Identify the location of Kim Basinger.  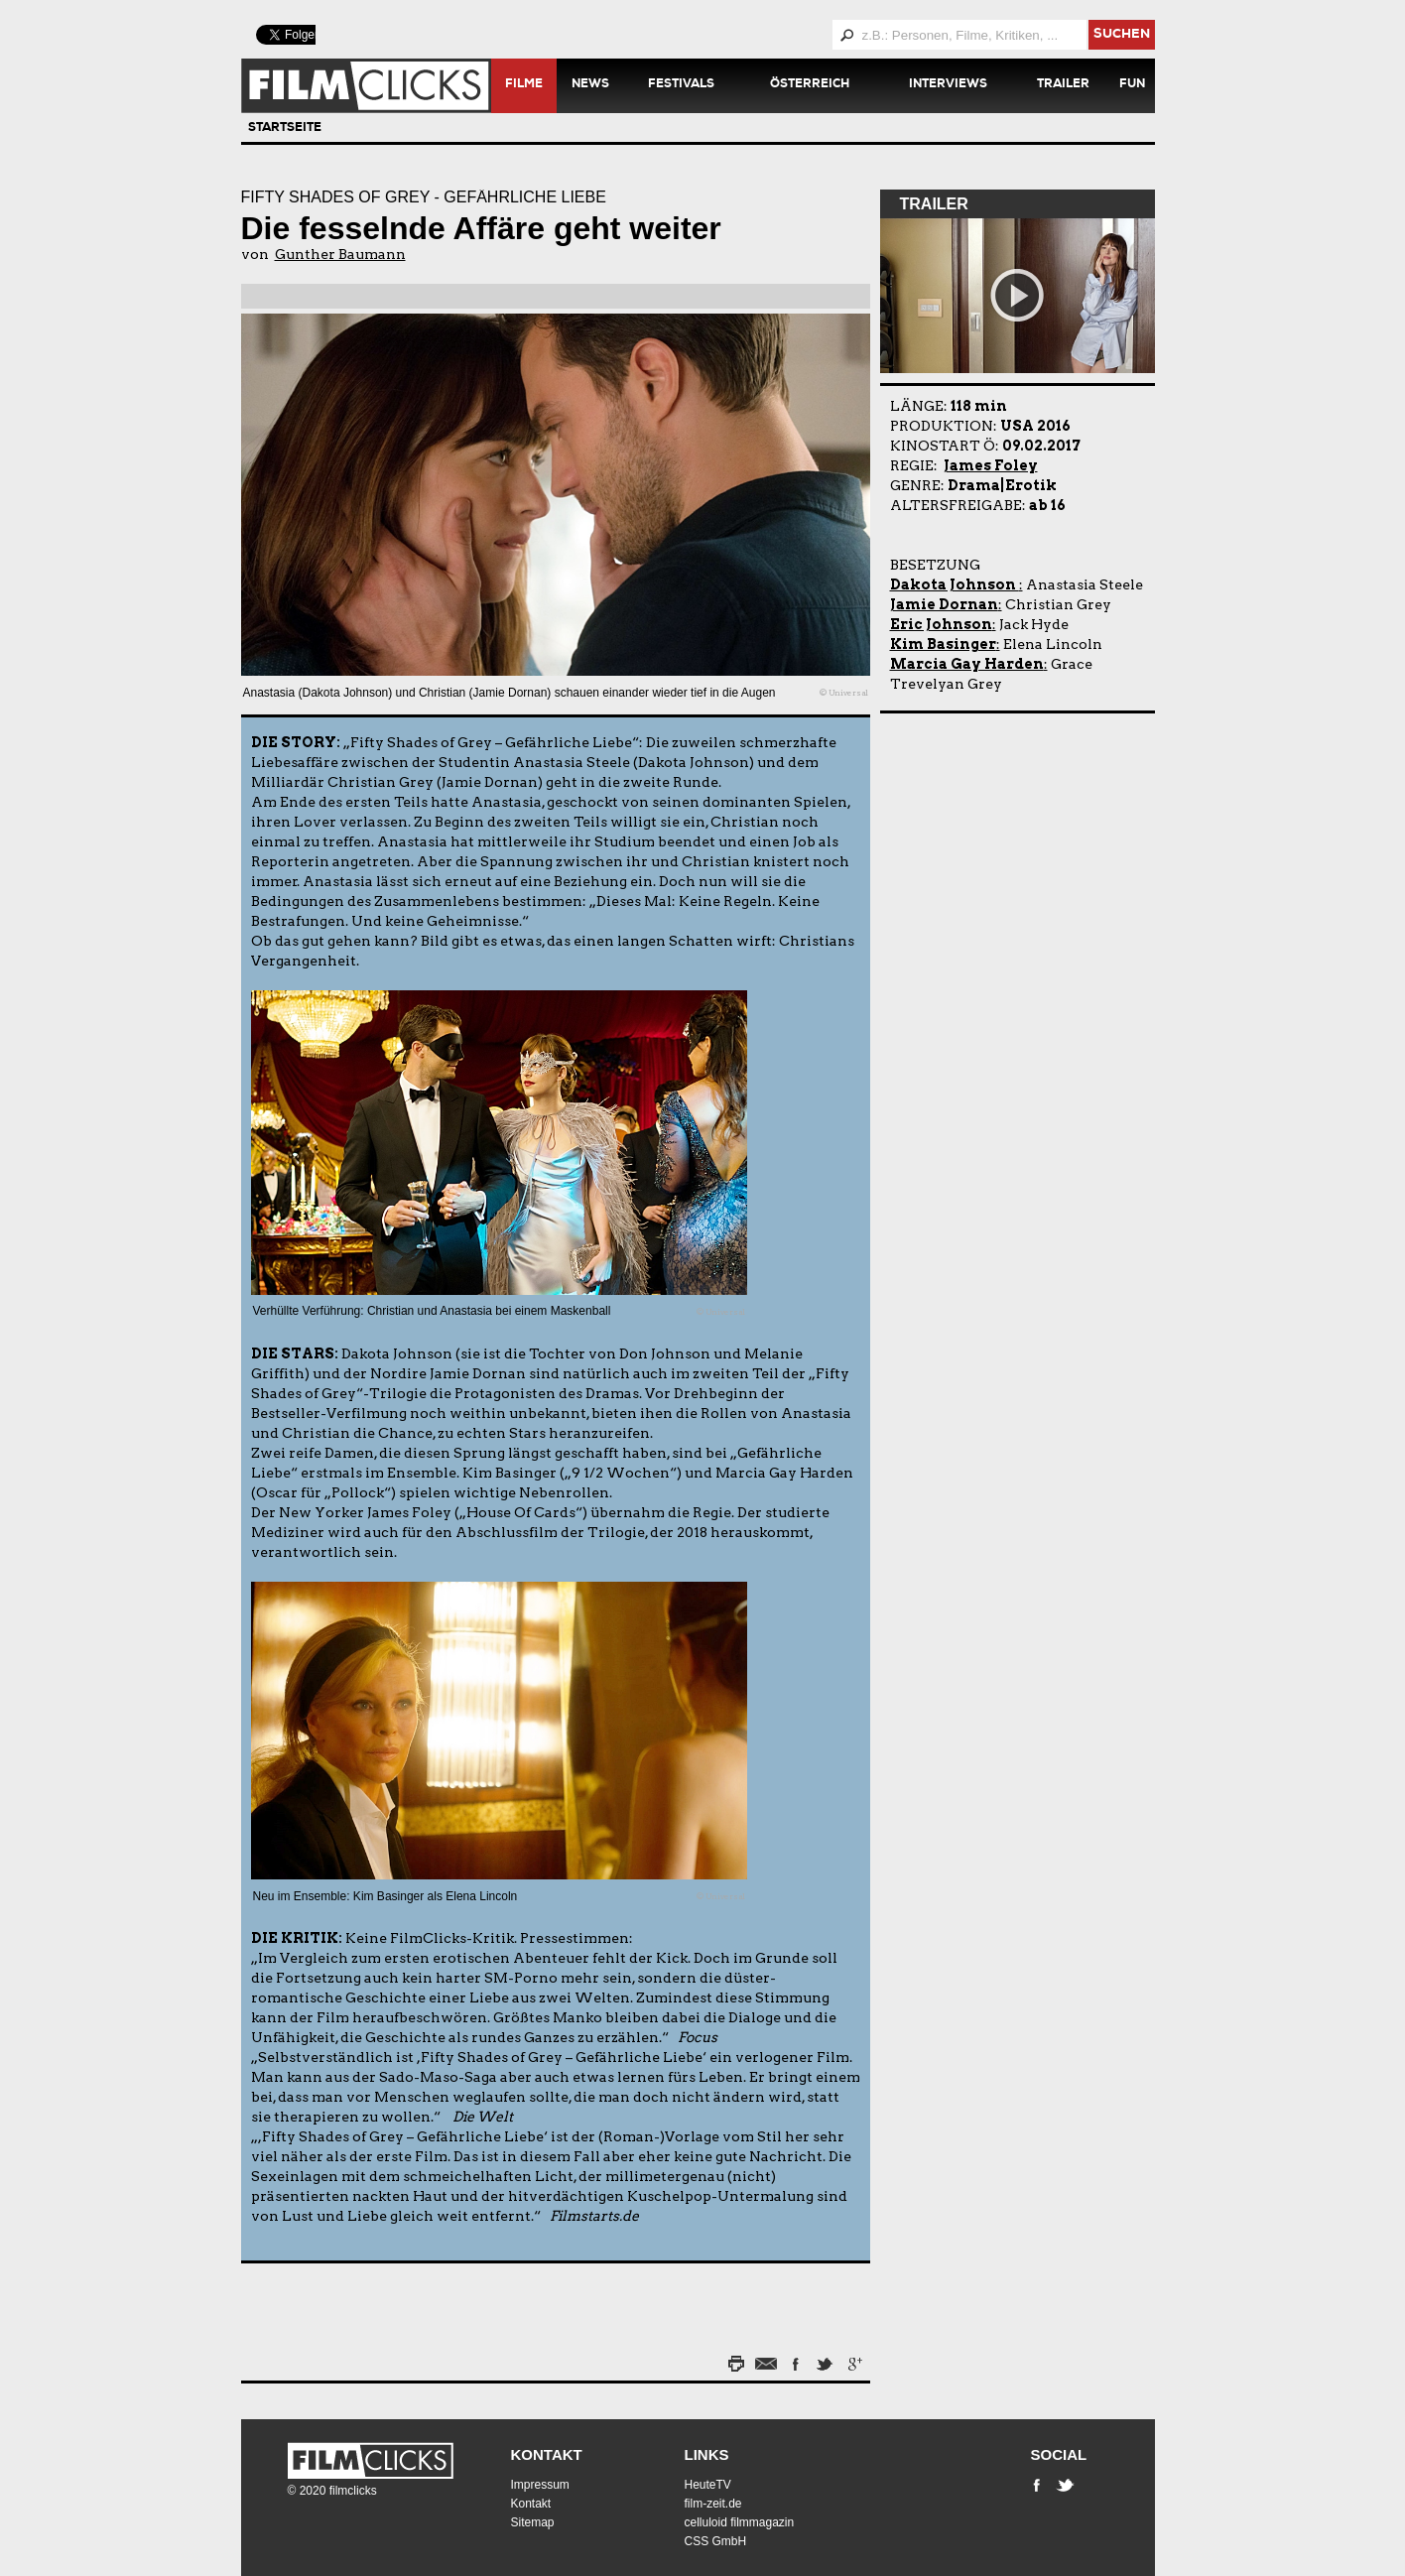
(943, 644).